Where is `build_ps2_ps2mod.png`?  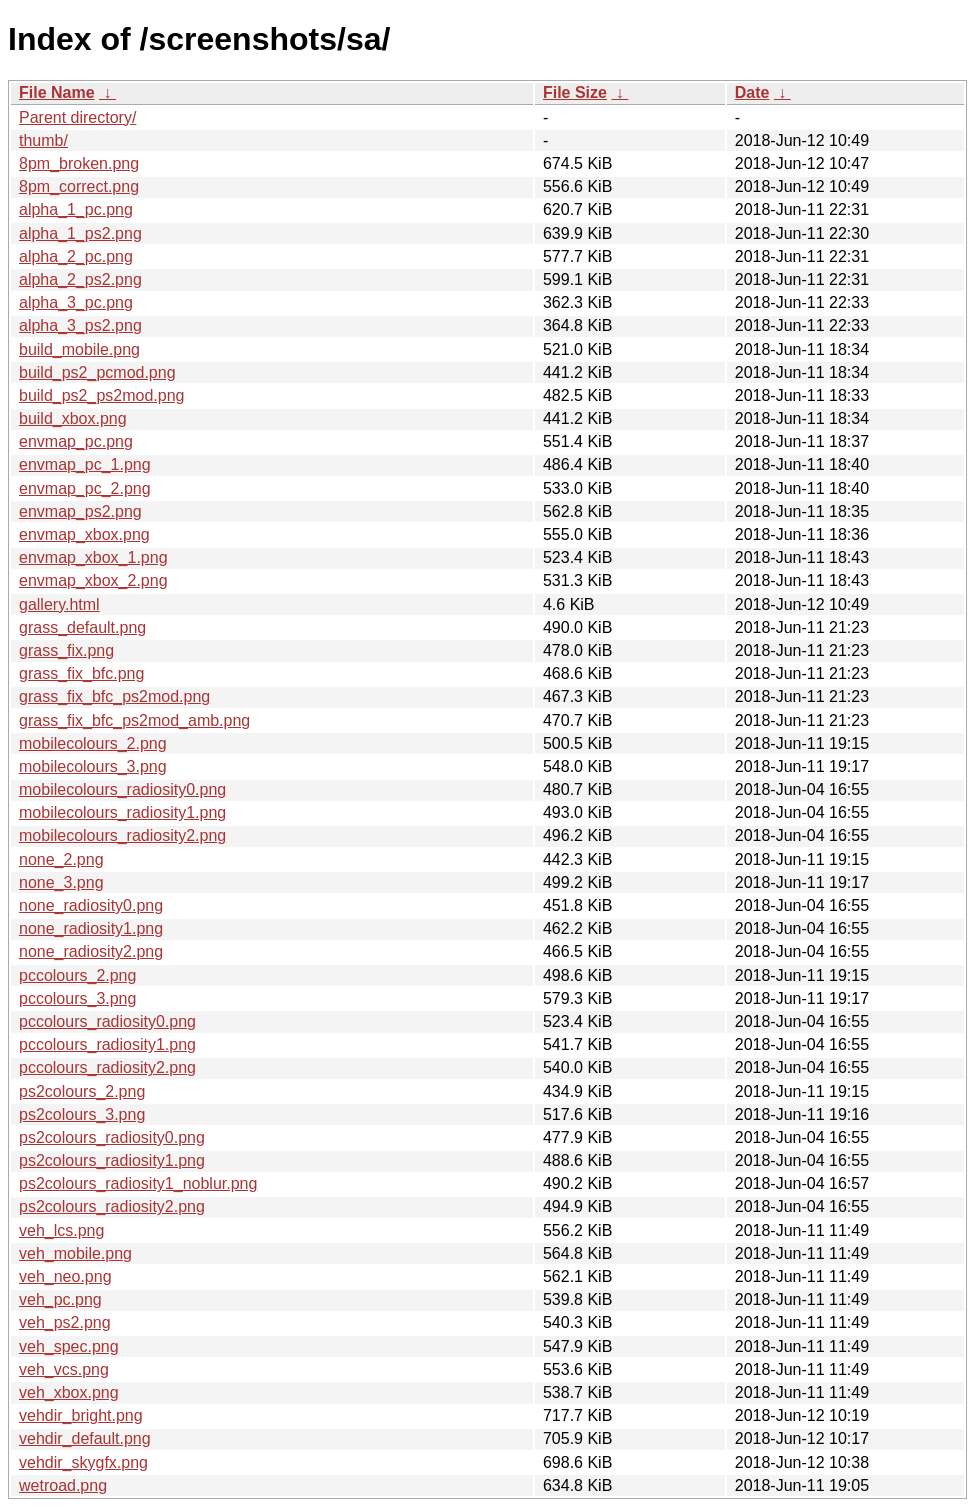
build_ps2_ps2mod.png is located at coordinates (101, 395).